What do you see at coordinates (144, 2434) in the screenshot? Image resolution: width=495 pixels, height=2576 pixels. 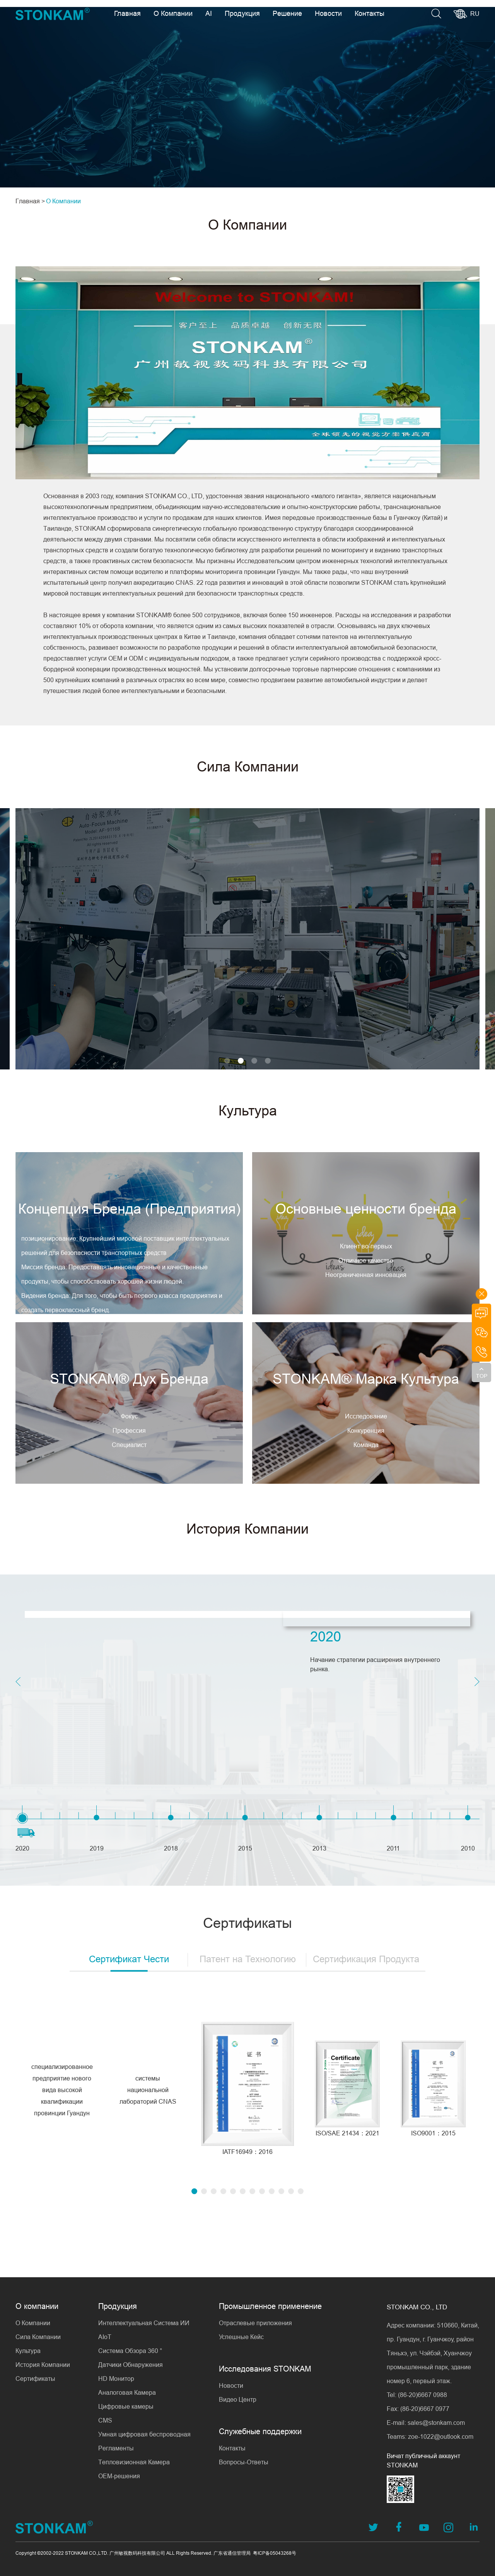 I see `Умная цифровая беспроводная` at bounding box center [144, 2434].